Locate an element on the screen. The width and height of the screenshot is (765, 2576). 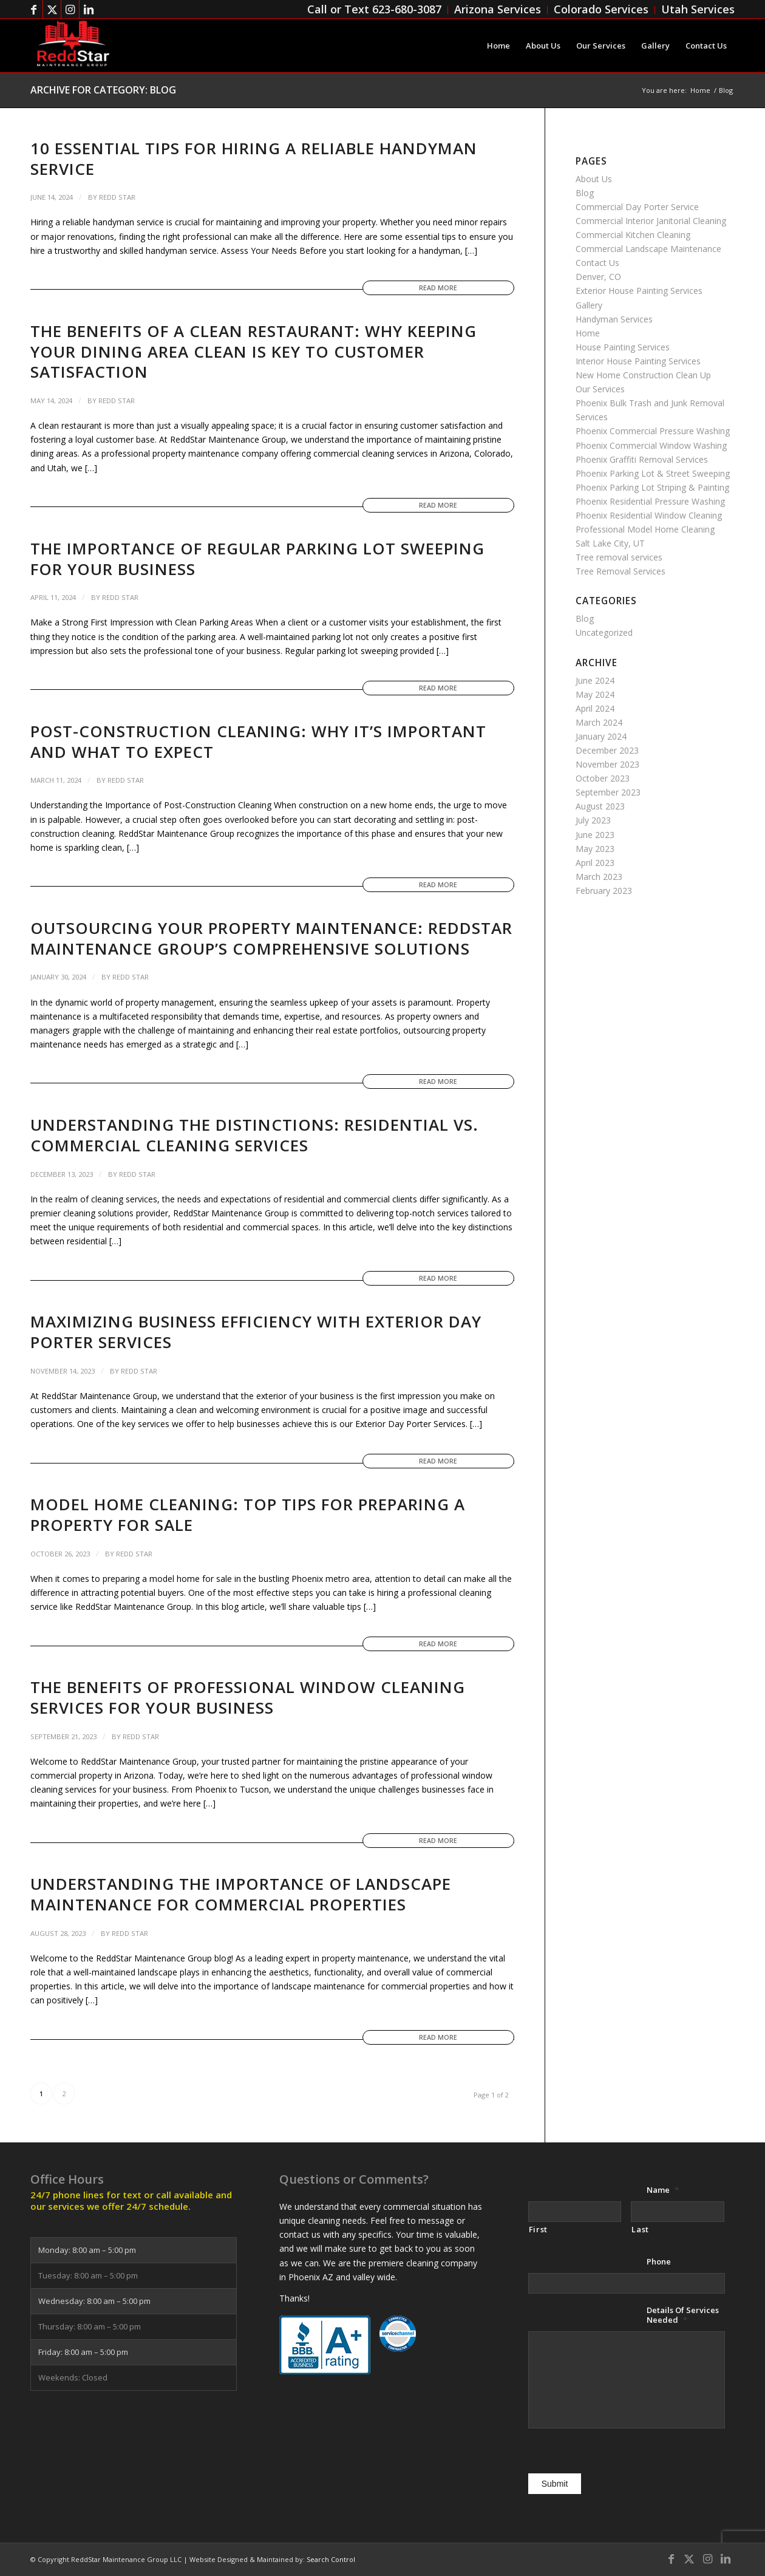
The Importance of Regular Parking Lot Sweeping for Your Business is located at coordinates (257, 558).